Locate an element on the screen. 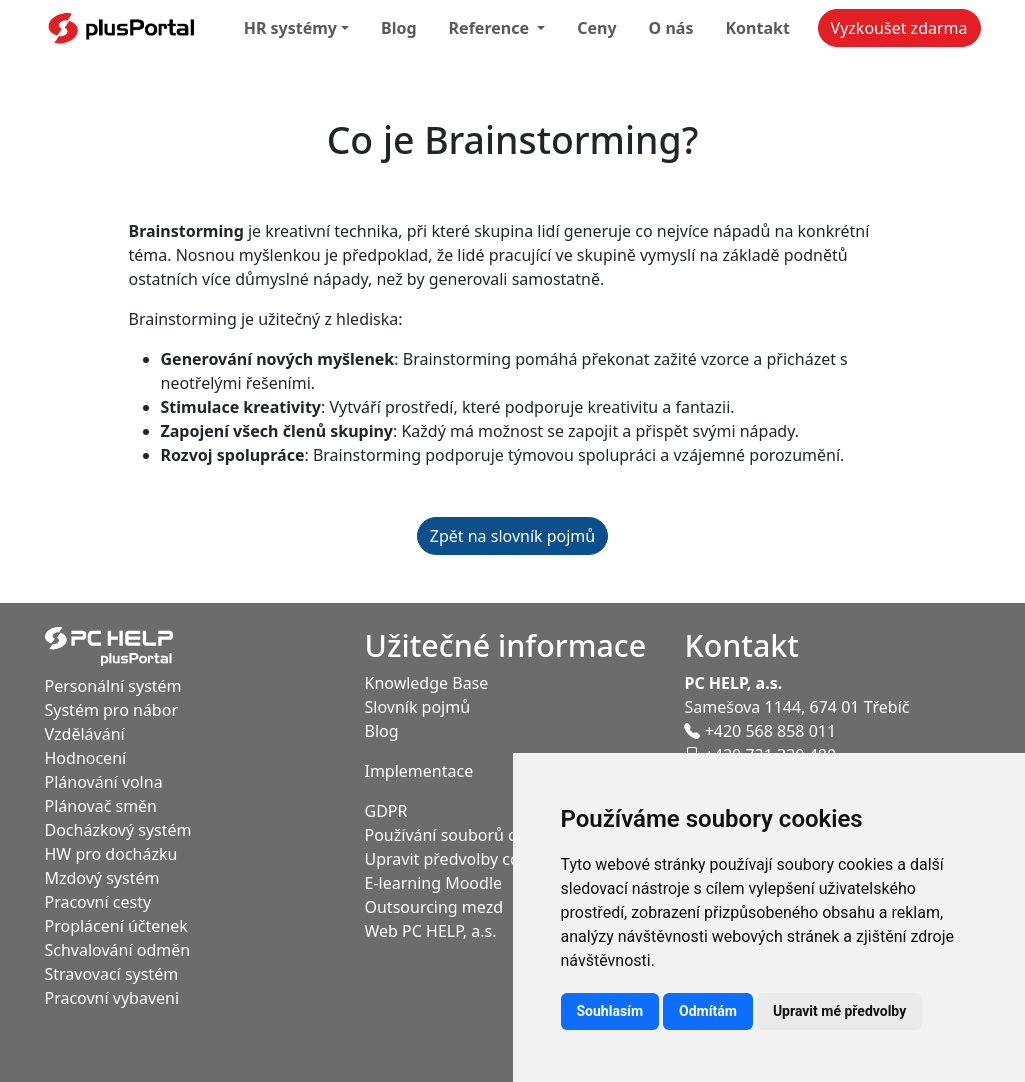  Knowledge Base is located at coordinates (426, 683).